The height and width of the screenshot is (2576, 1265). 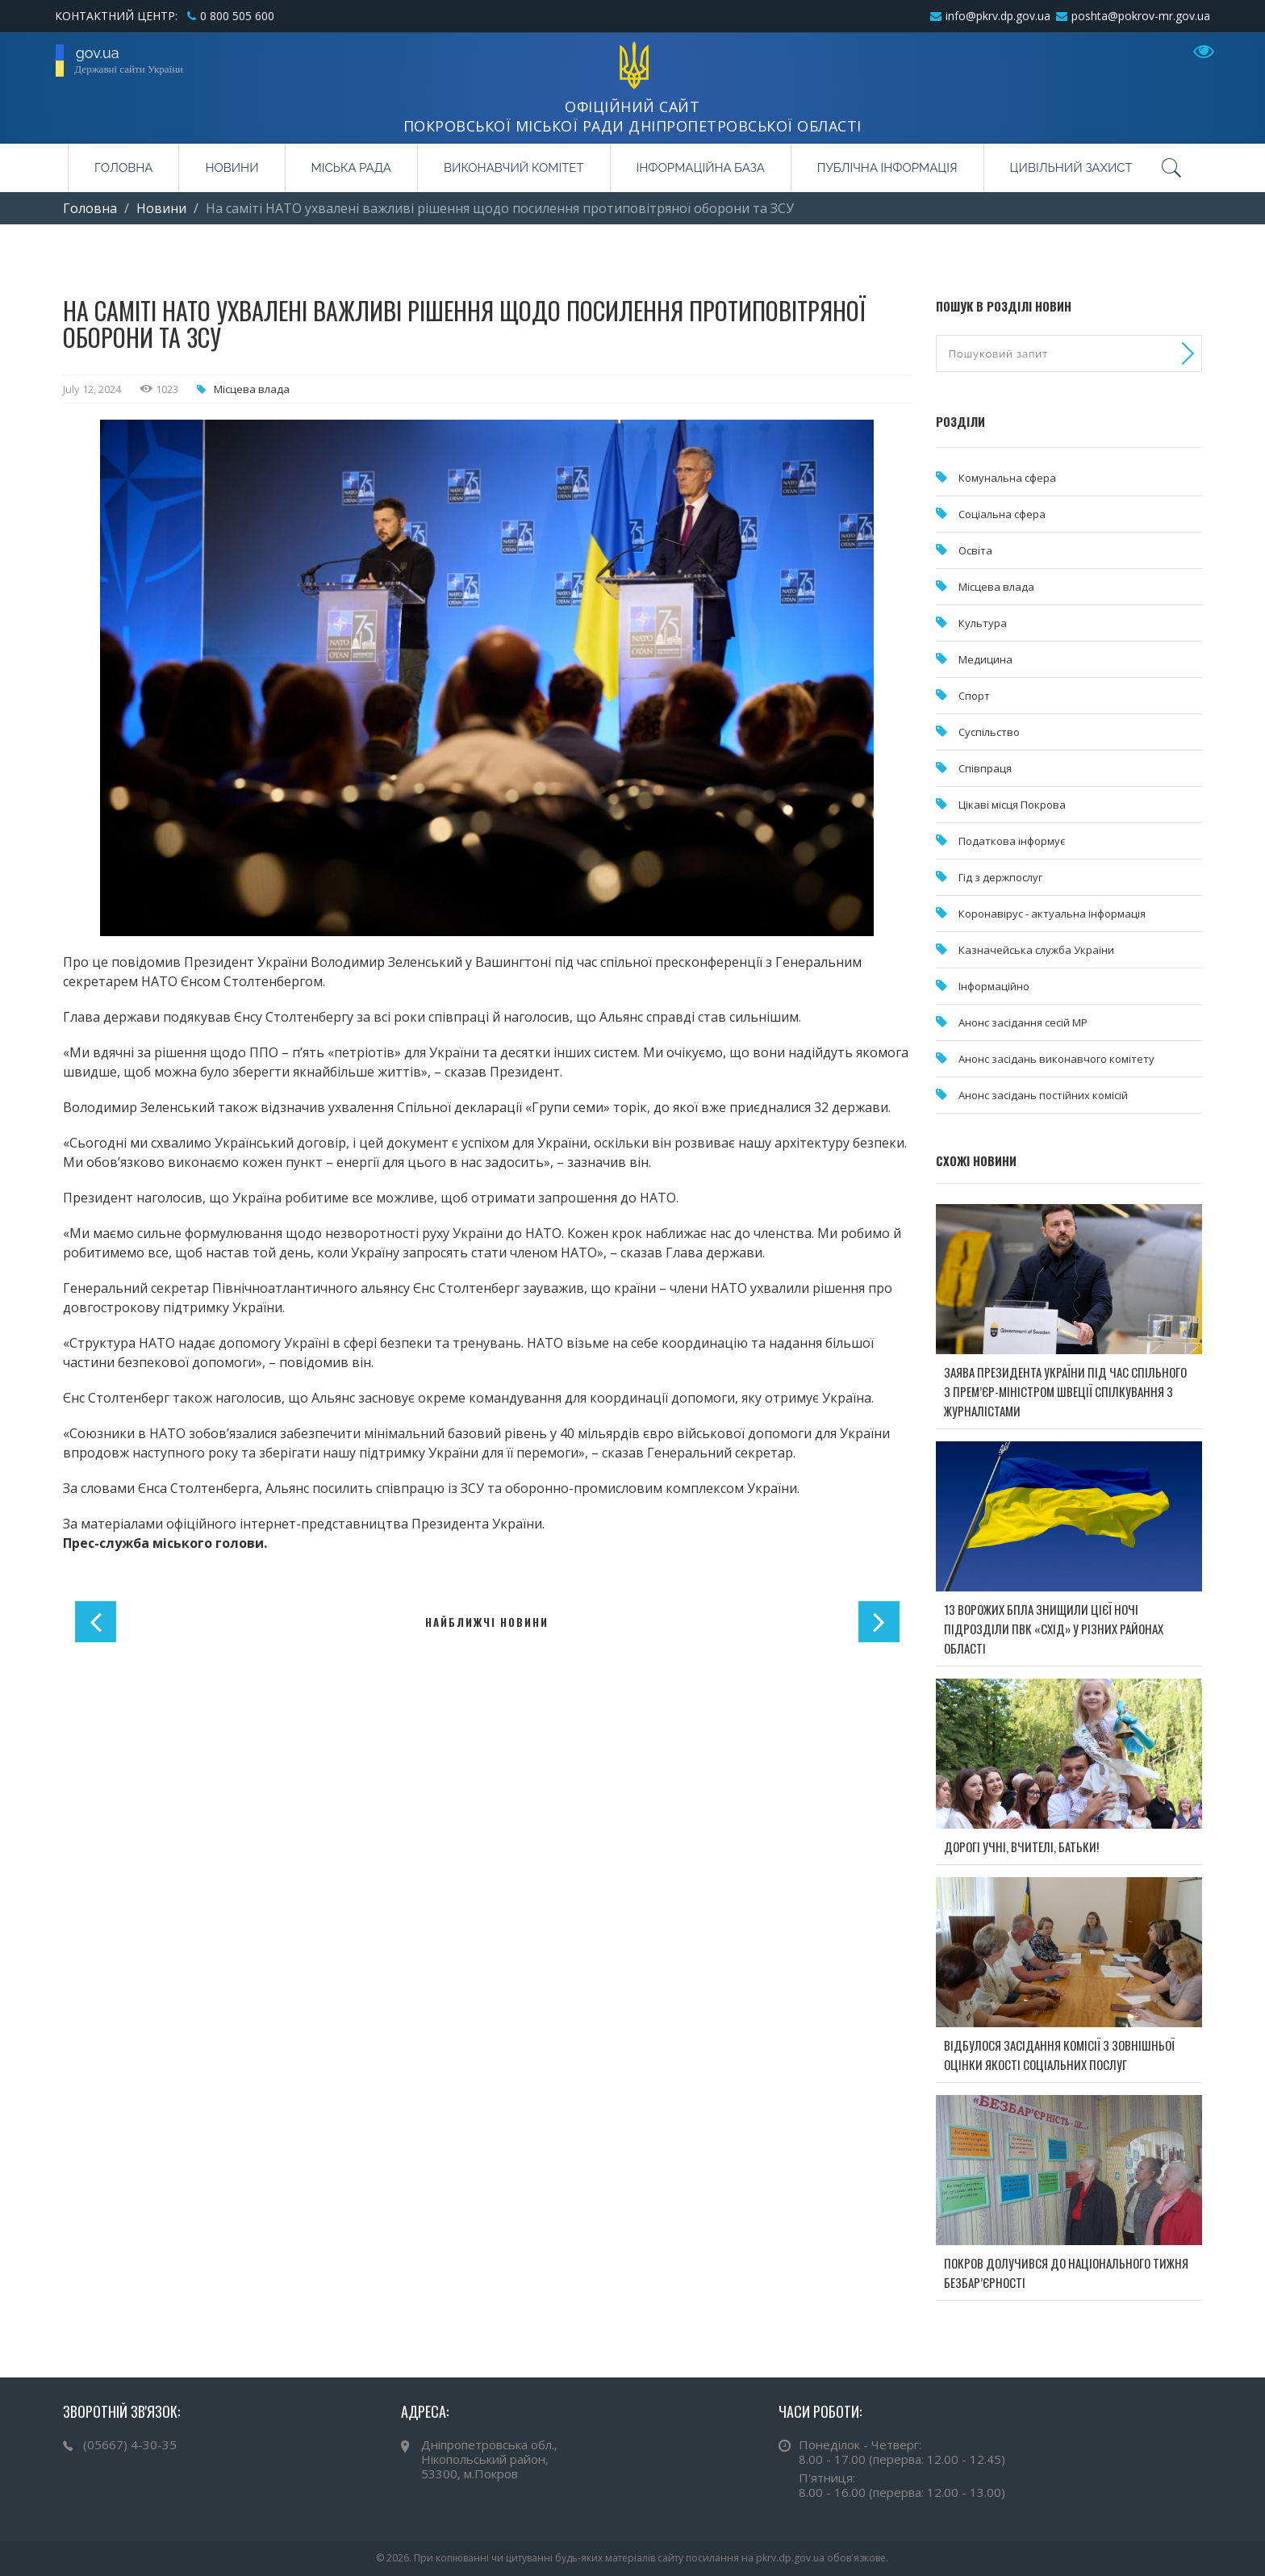 What do you see at coordinates (985, 768) in the screenshot?
I see `Співпраця` at bounding box center [985, 768].